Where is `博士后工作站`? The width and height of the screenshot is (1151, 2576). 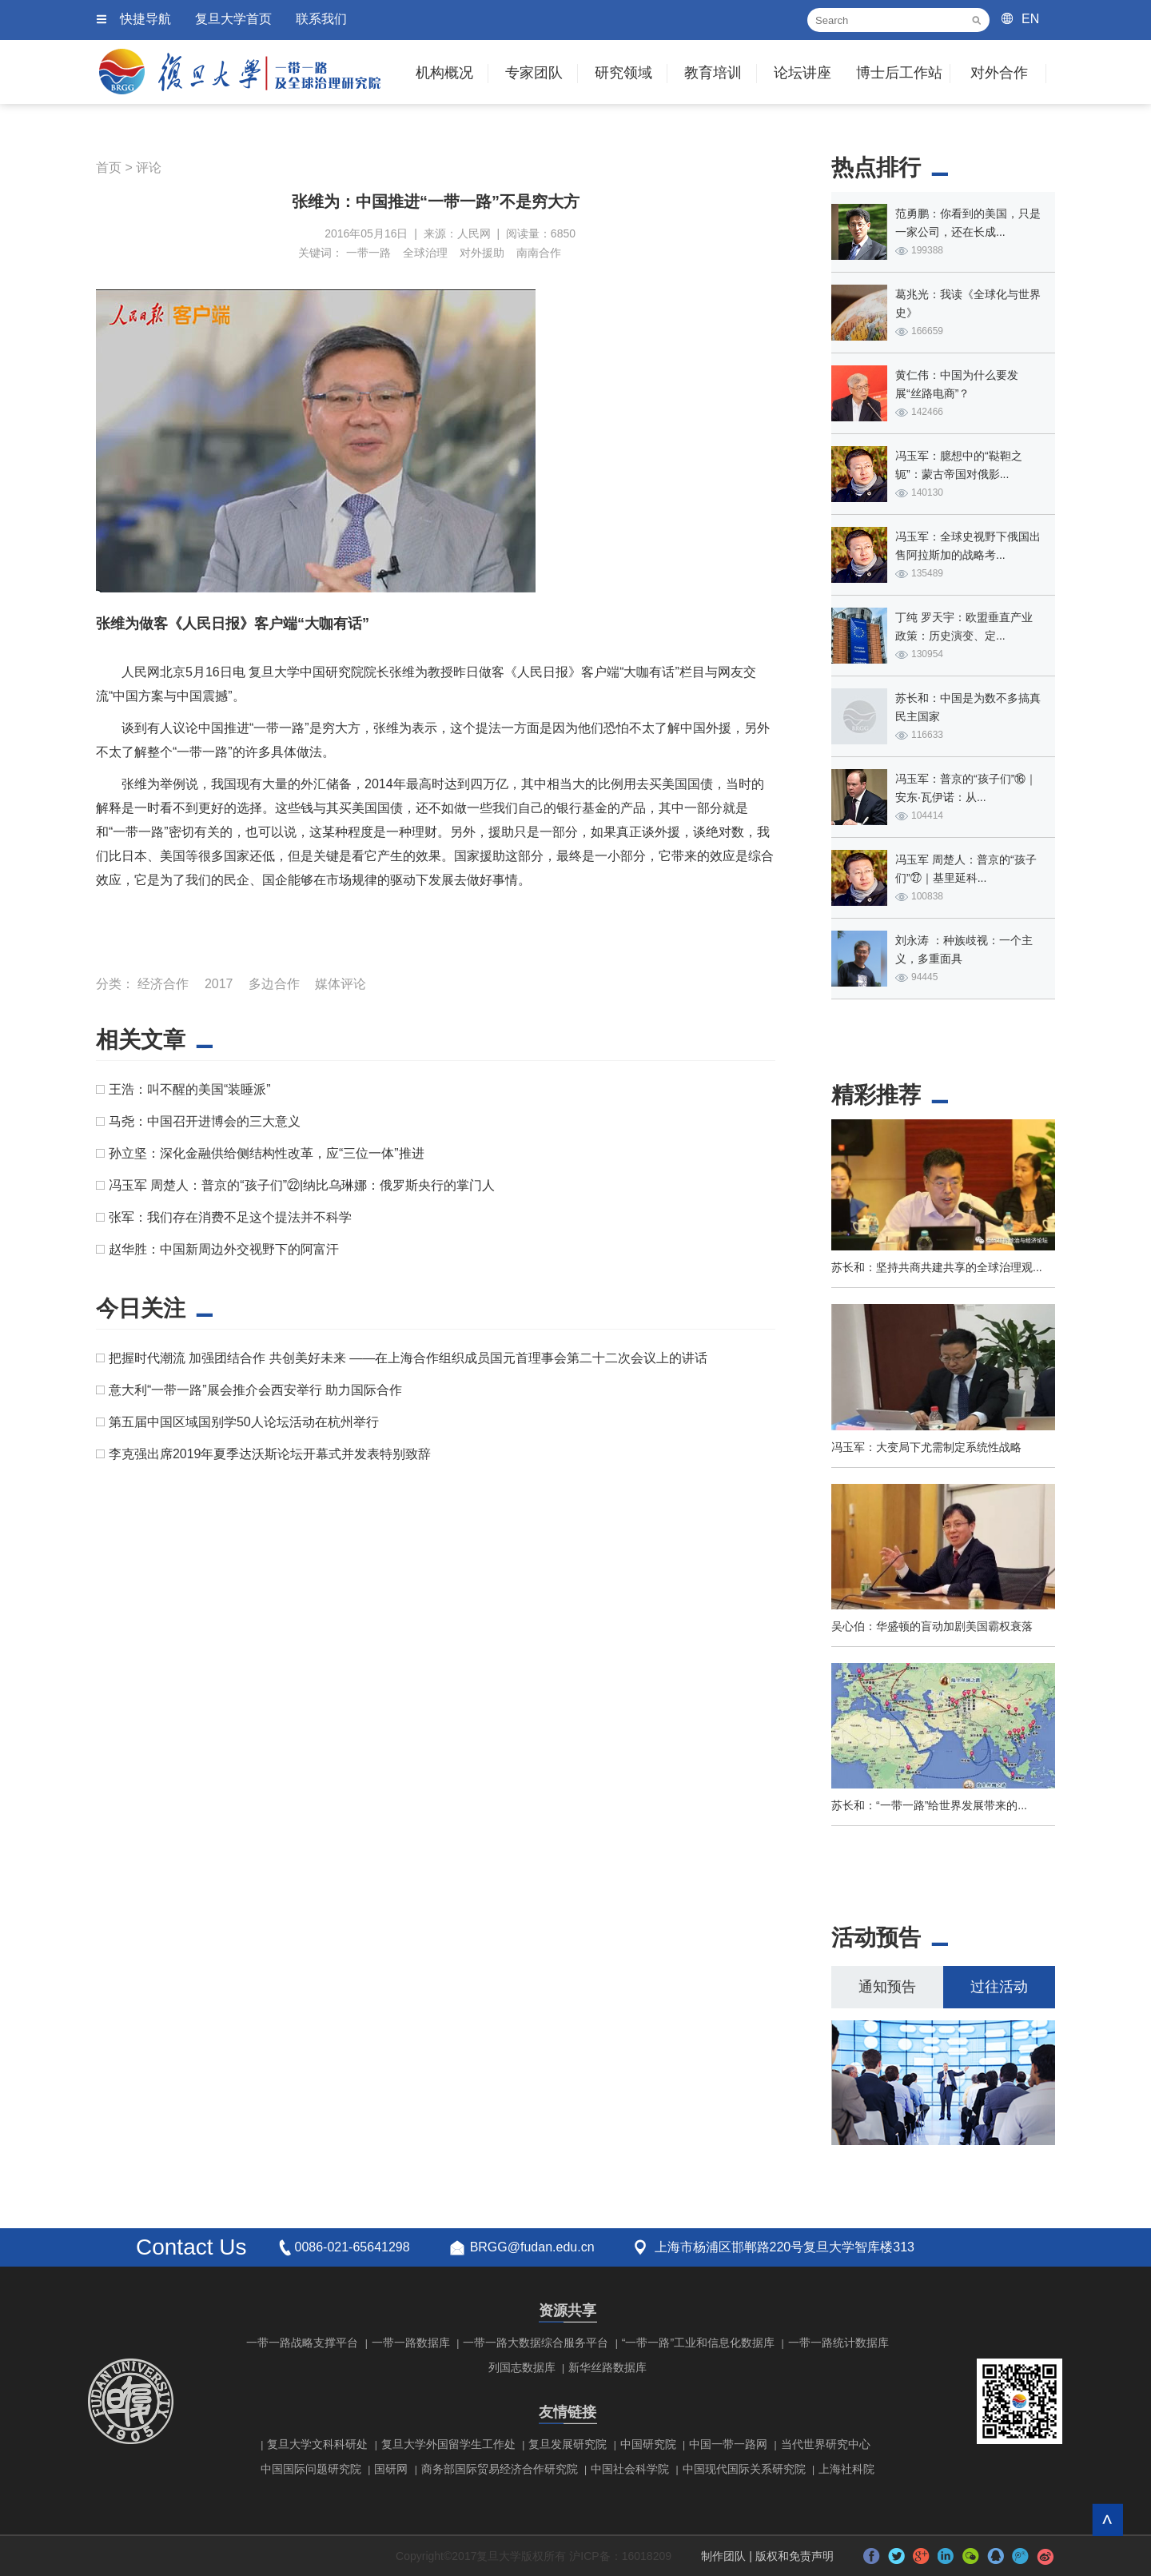
博士后工作站 is located at coordinates (899, 73).